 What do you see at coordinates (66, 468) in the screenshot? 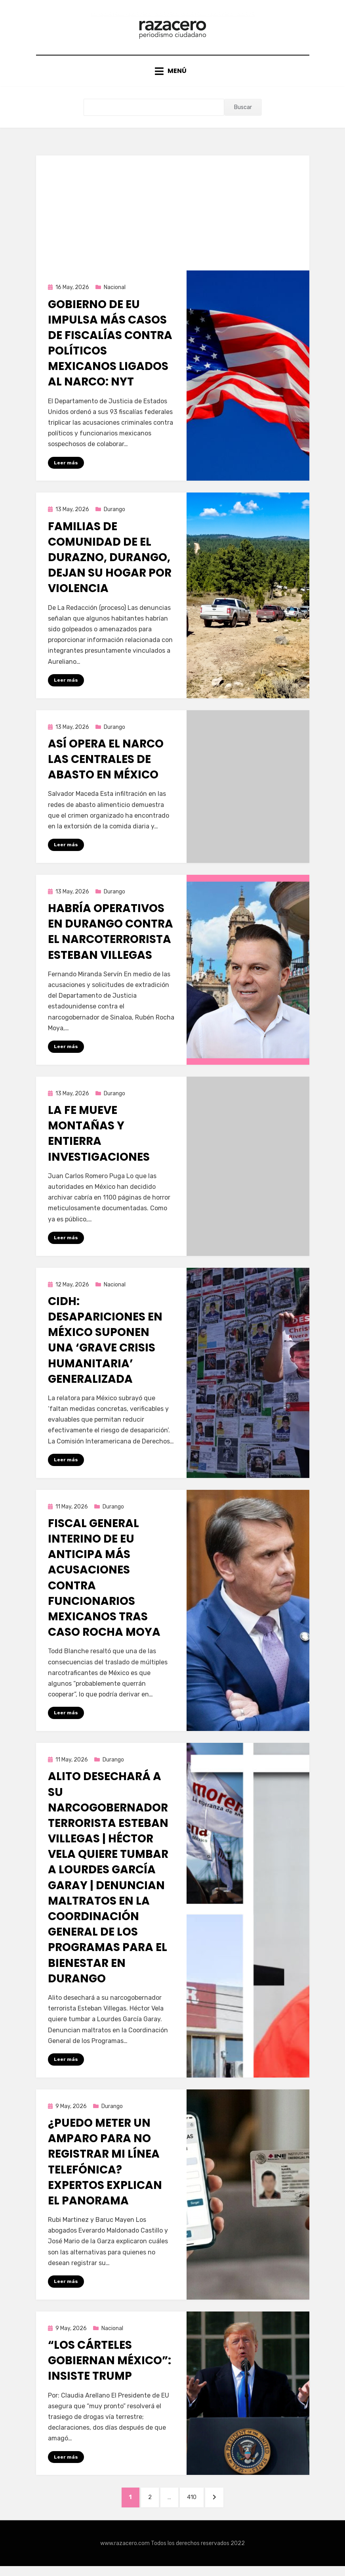
I see `Leer más` at bounding box center [66, 468].